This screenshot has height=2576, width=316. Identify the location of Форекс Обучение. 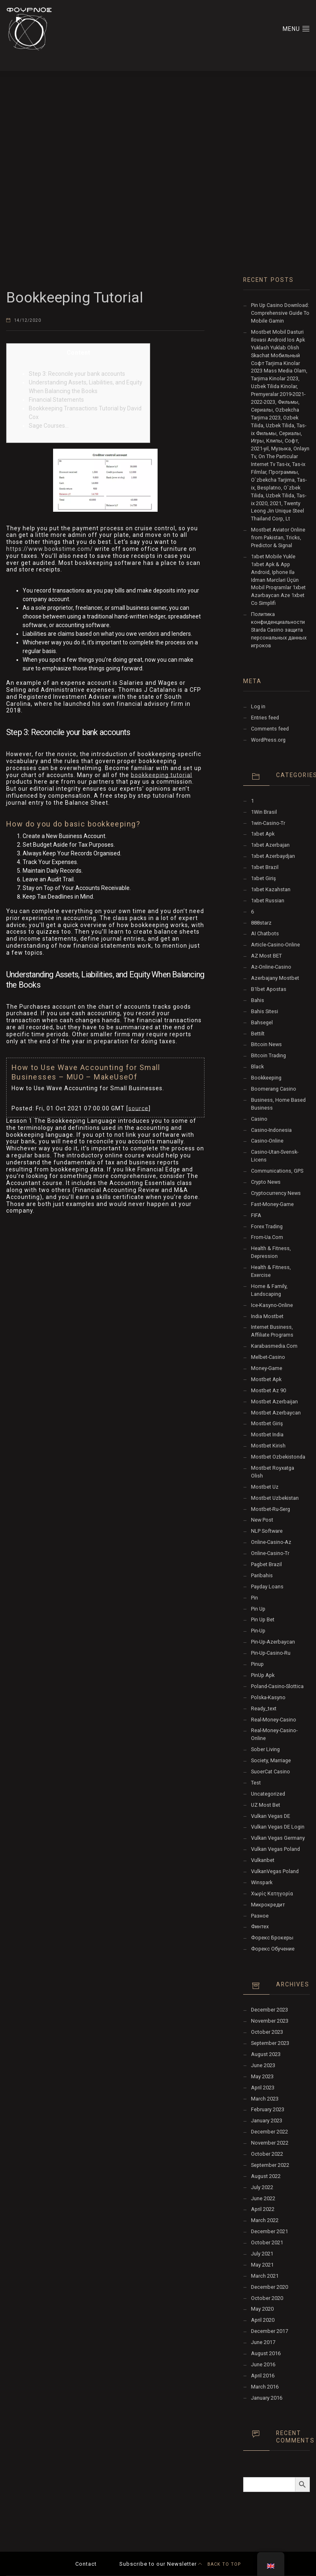
(273, 1949).